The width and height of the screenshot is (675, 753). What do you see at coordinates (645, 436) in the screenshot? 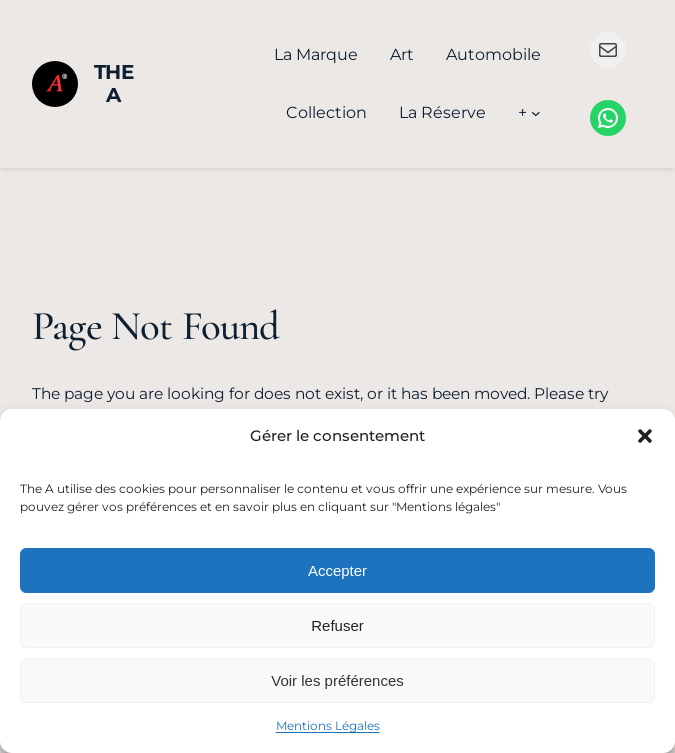
I see `[button]` at bounding box center [645, 436].